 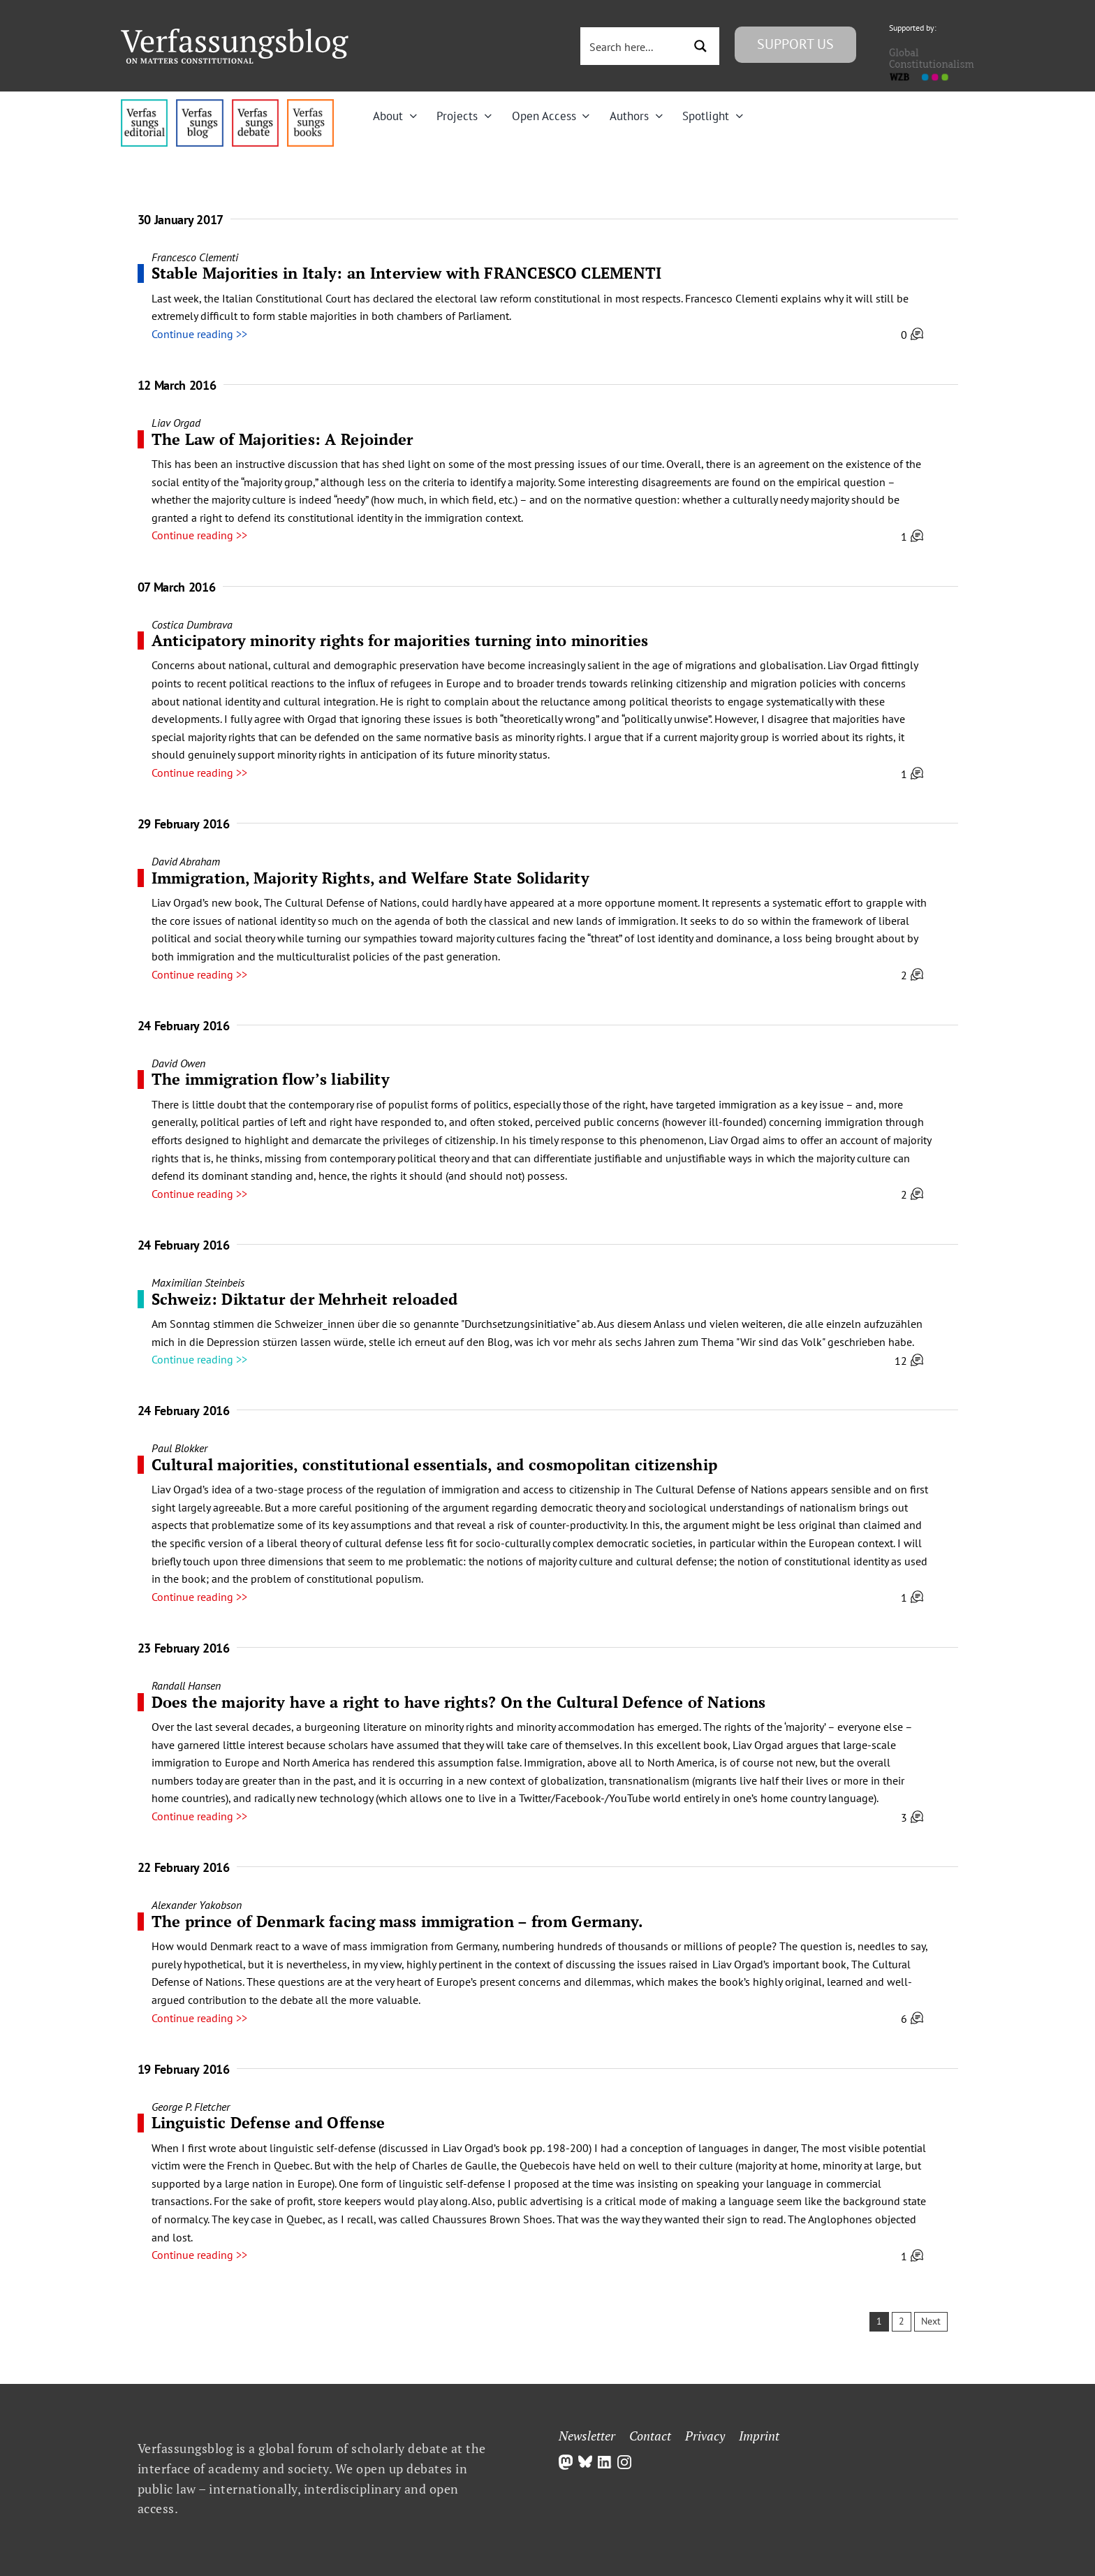 What do you see at coordinates (909, 1361) in the screenshot?
I see `12` at bounding box center [909, 1361].